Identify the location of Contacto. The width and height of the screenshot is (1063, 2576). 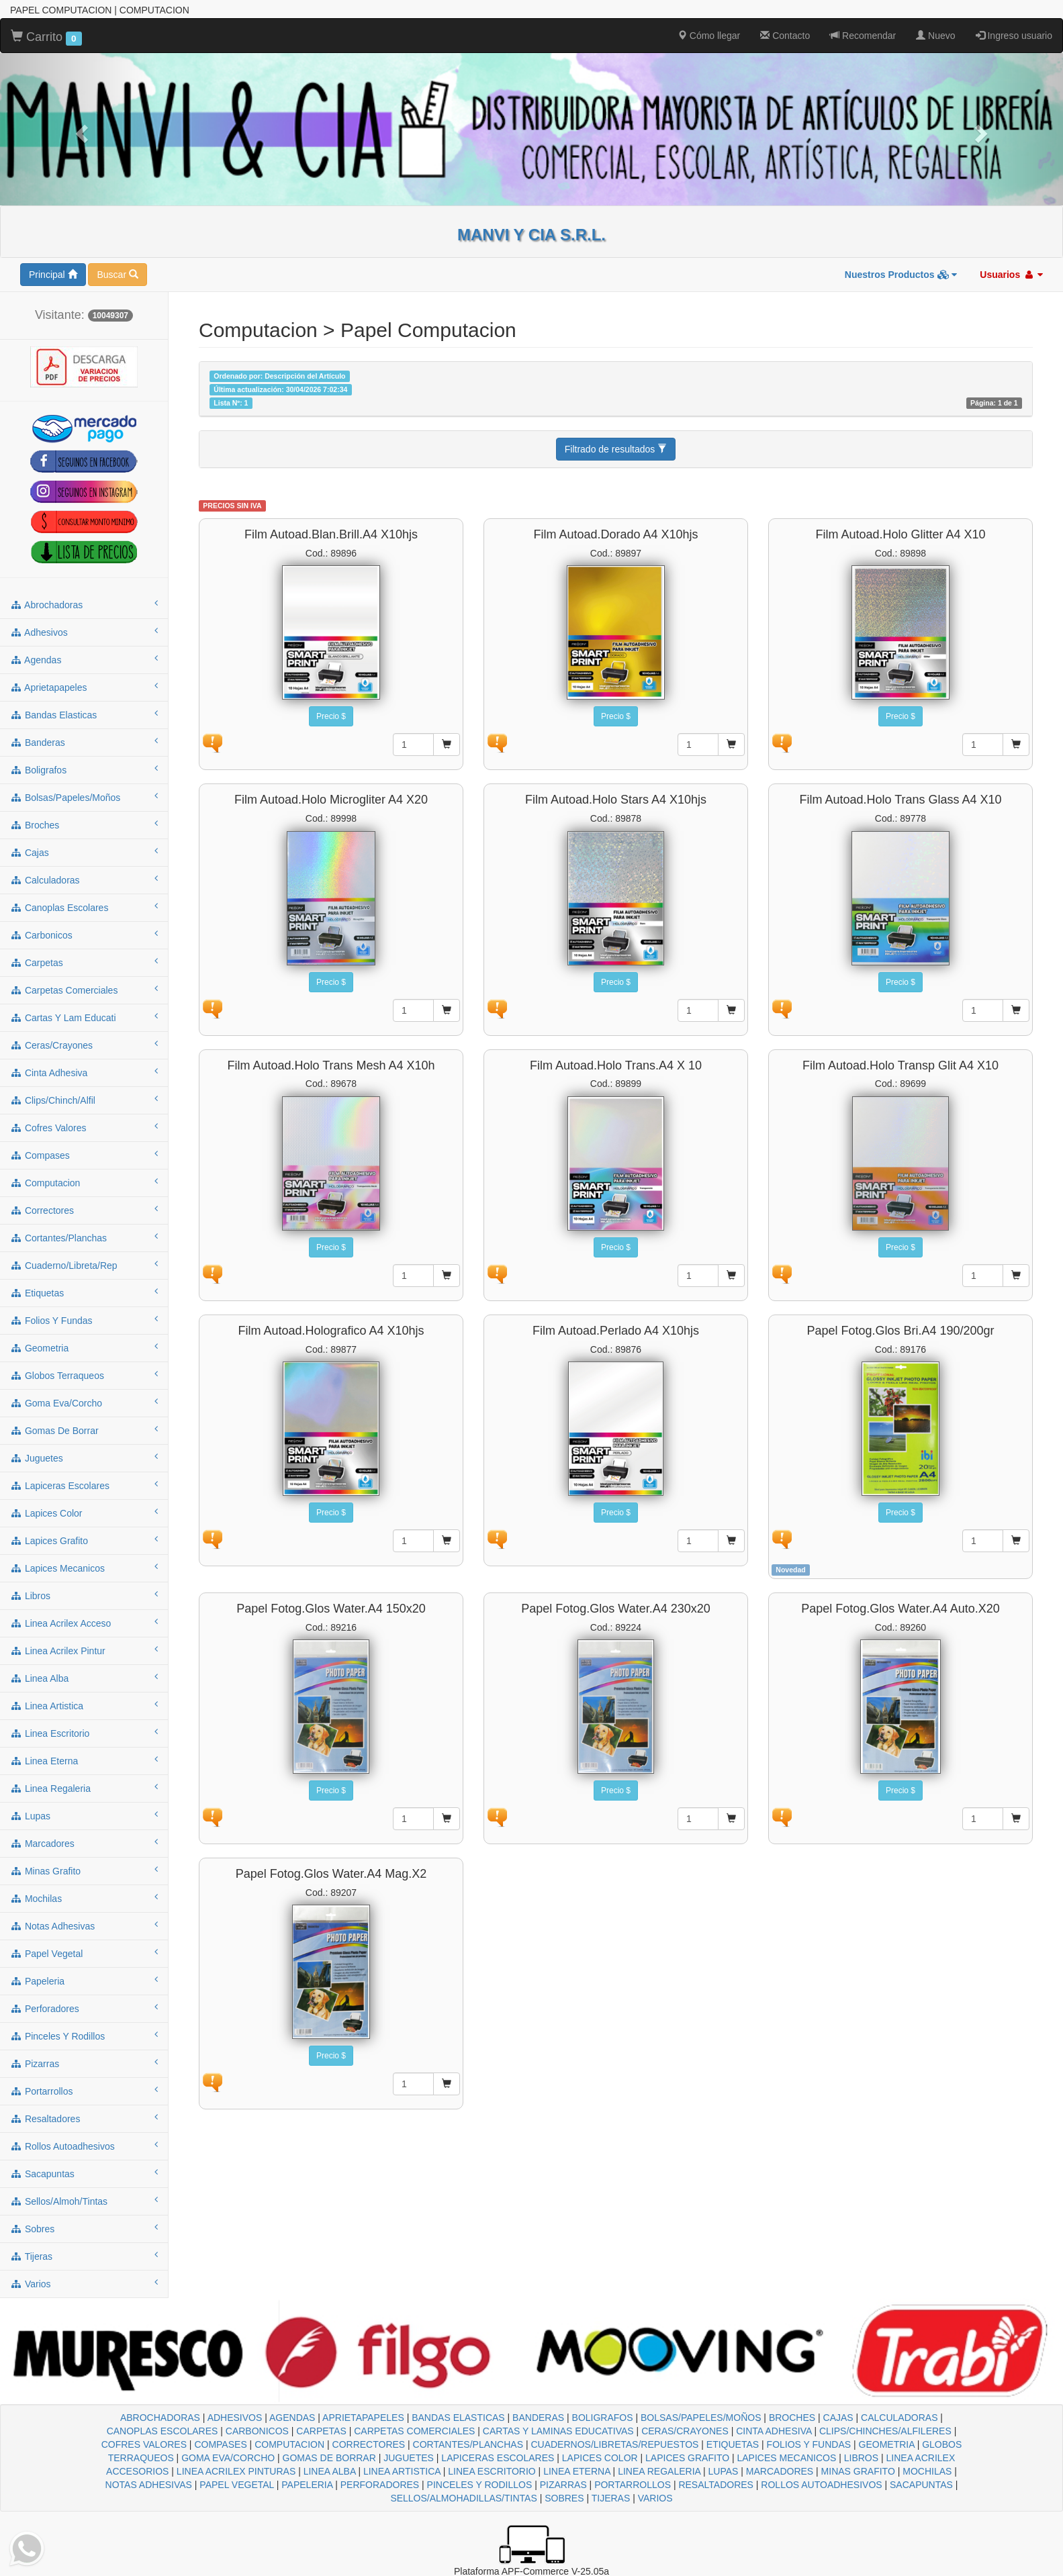
(785, 35).